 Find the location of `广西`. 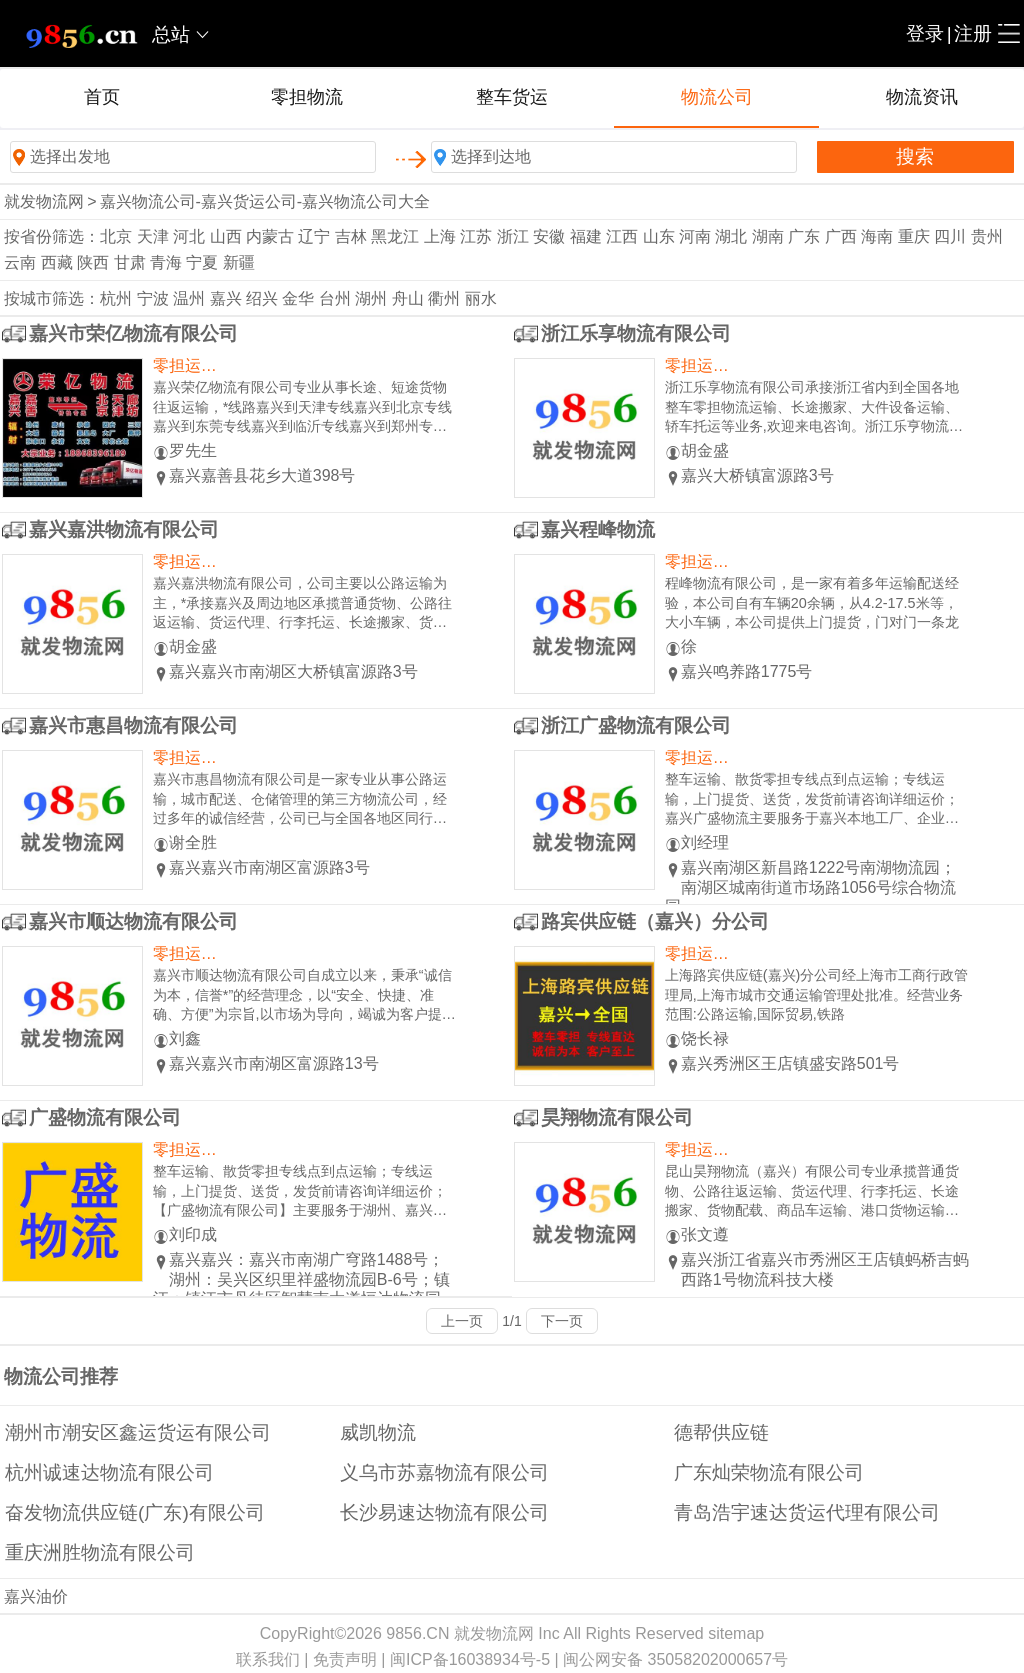

广西 is located at coordinates (841, 236).